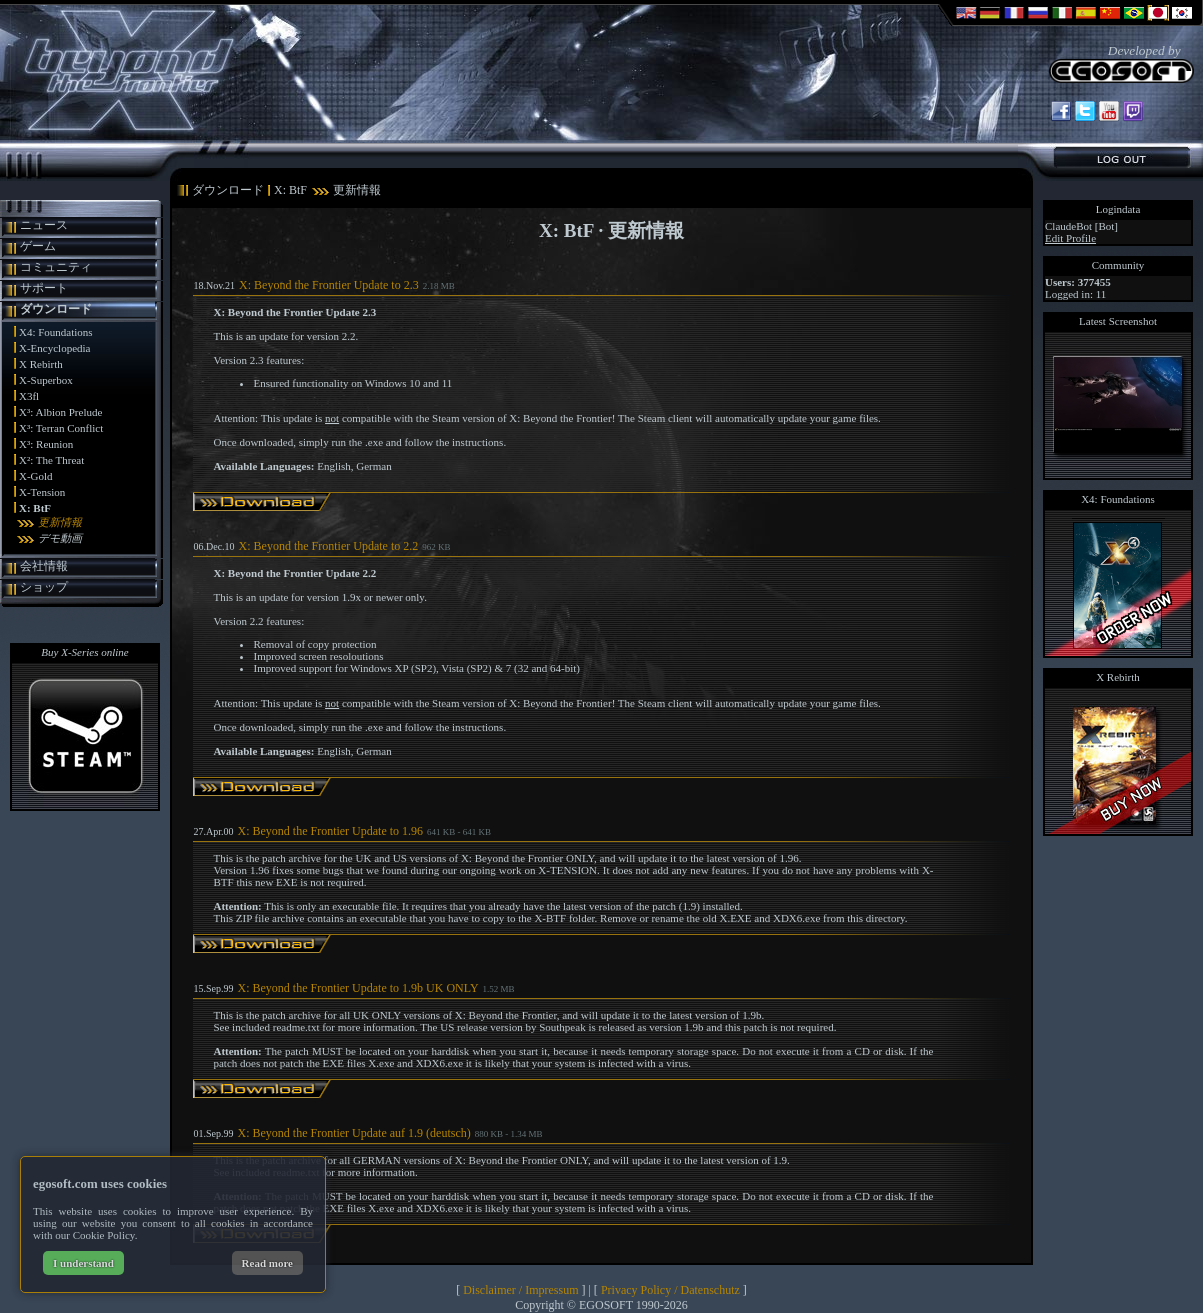  I want to click on X Rebirth, so click(41, 364).